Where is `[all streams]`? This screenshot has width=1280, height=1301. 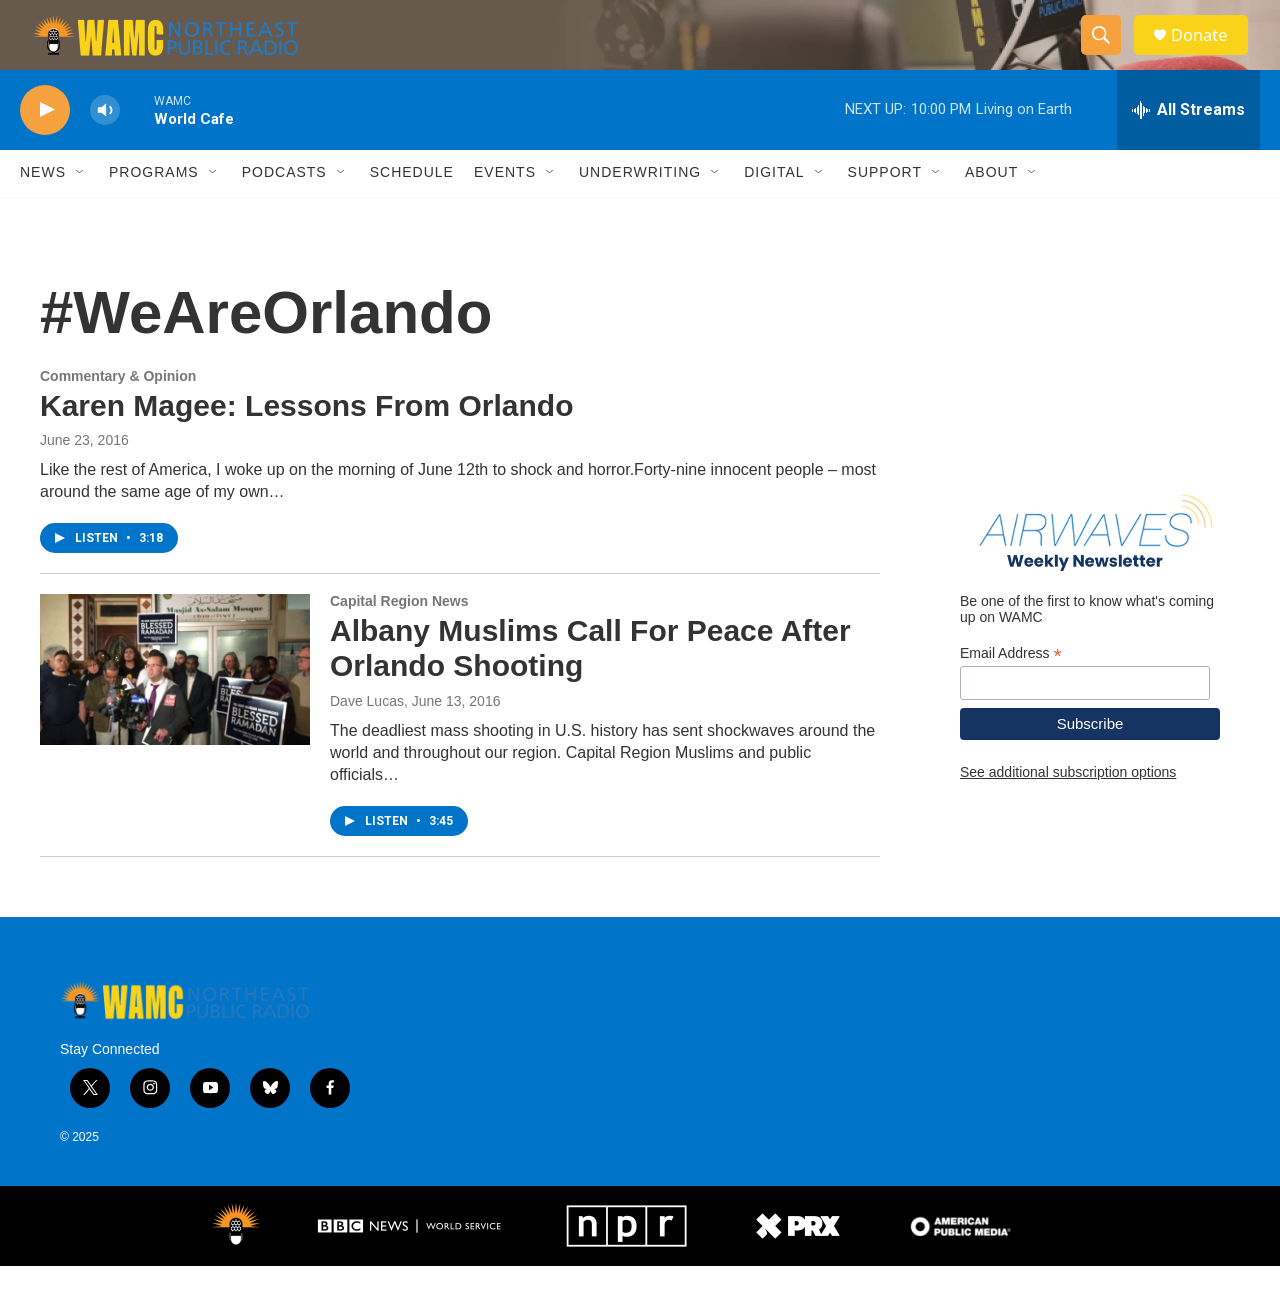 [all streams] is located at coordinates (1188, 145).